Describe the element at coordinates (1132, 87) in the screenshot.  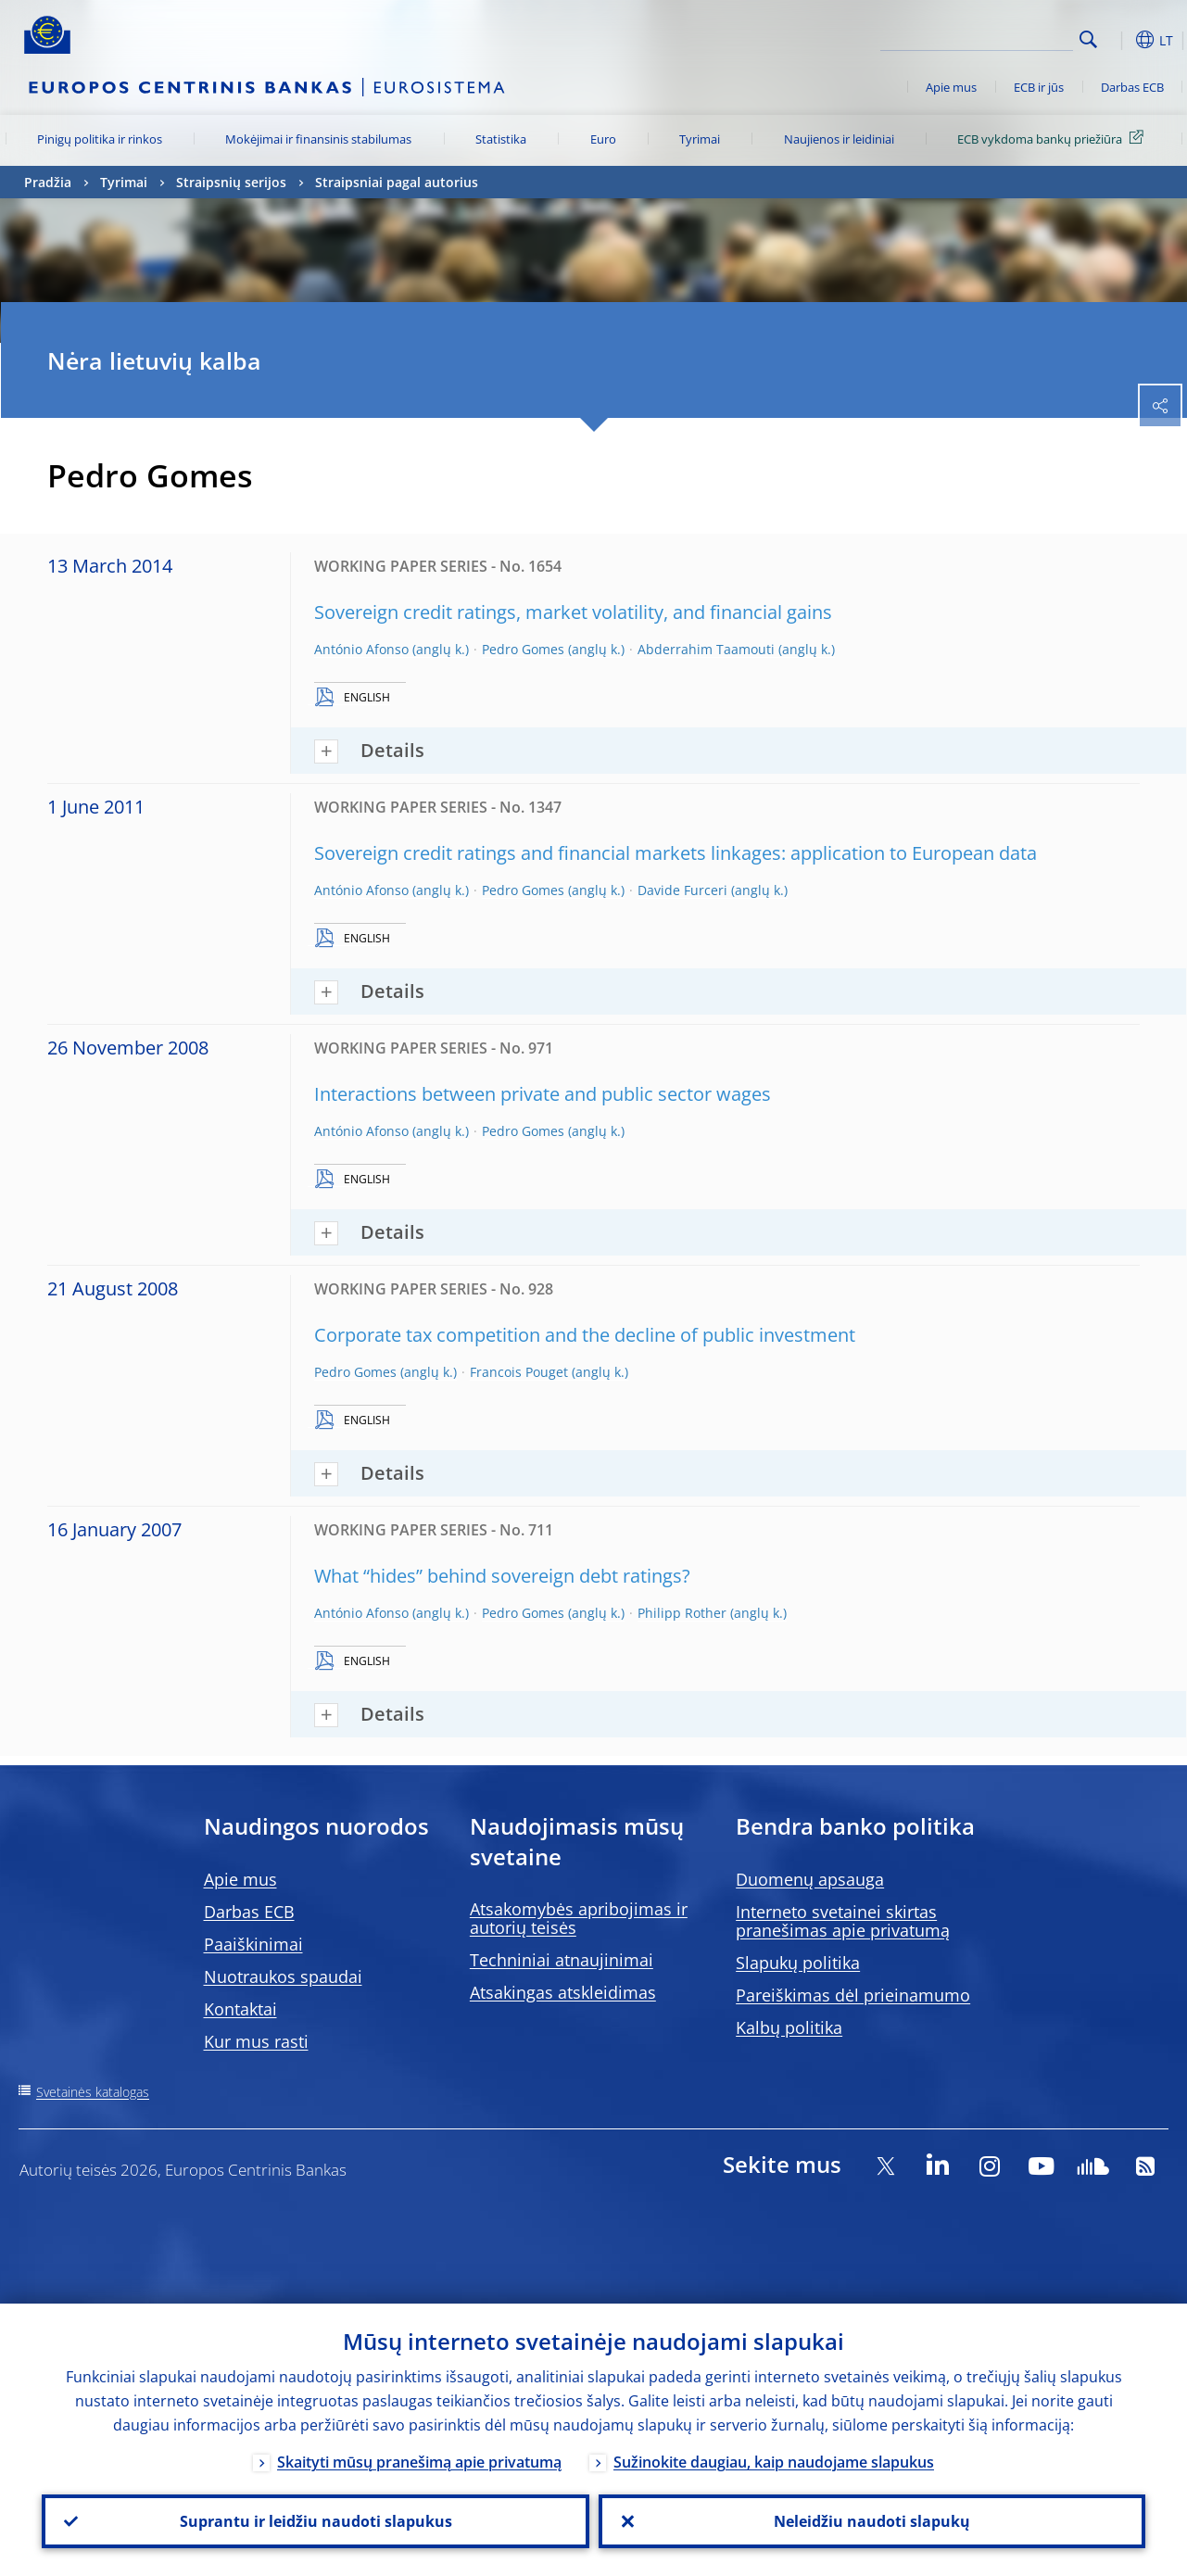
I see `Darbas ECB` at that location.